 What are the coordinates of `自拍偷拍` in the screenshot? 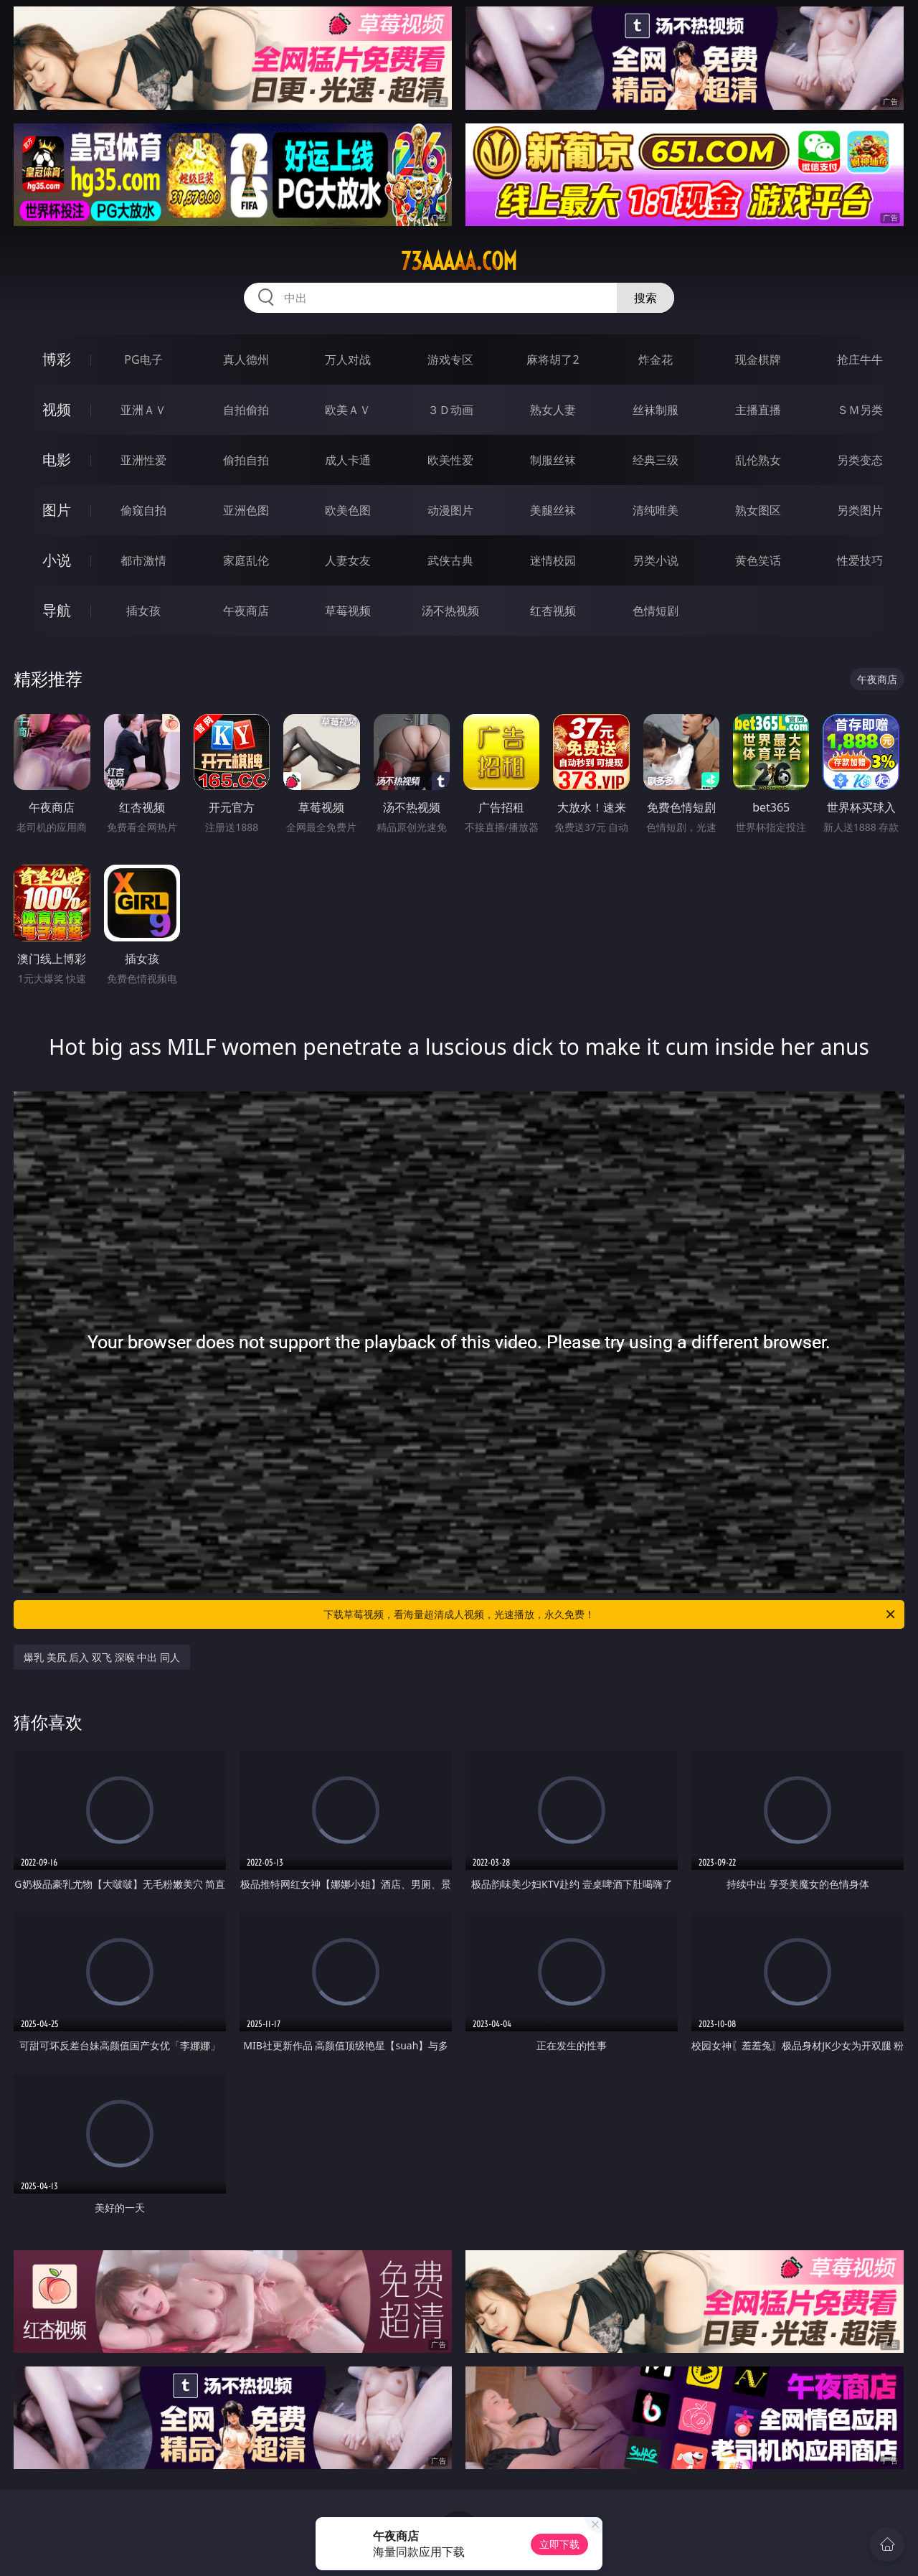 It's located at (246, 410).